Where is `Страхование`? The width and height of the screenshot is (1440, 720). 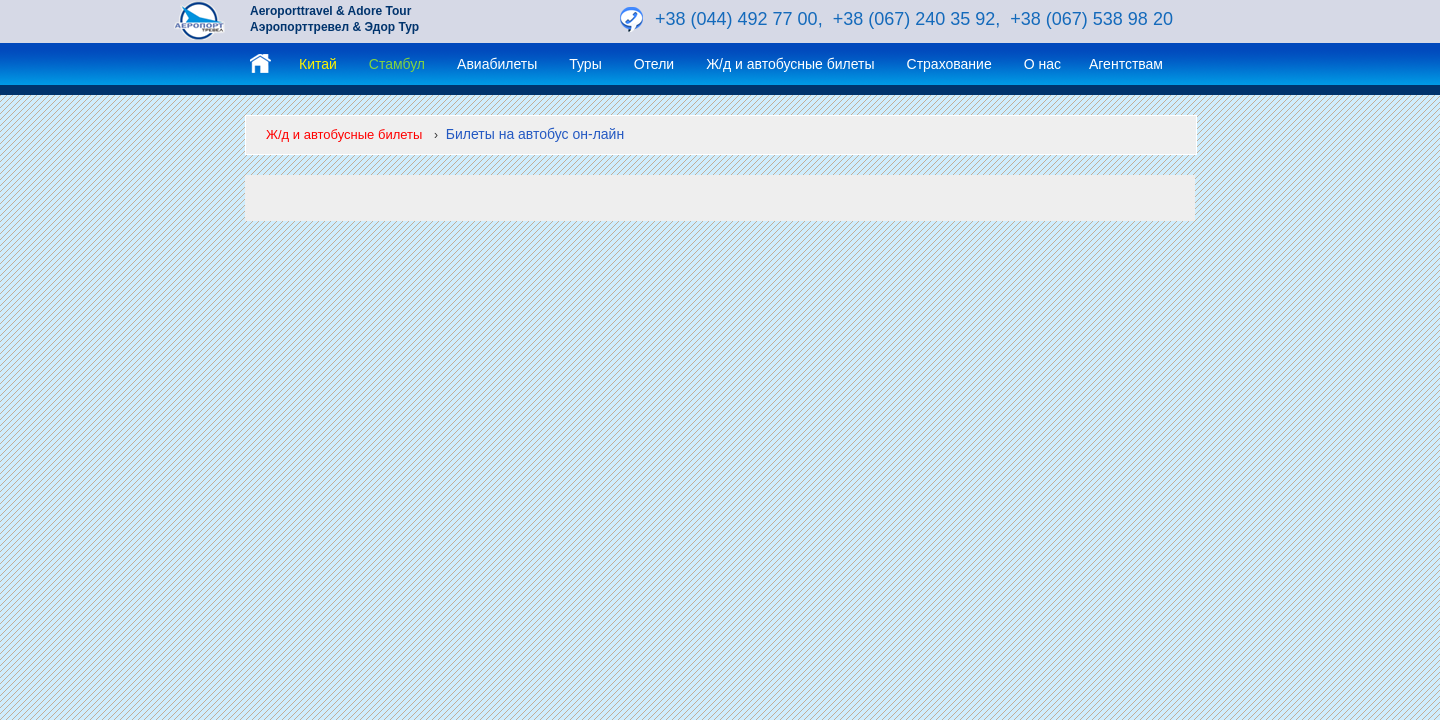
Страхование is located at coordinates (949, 64).